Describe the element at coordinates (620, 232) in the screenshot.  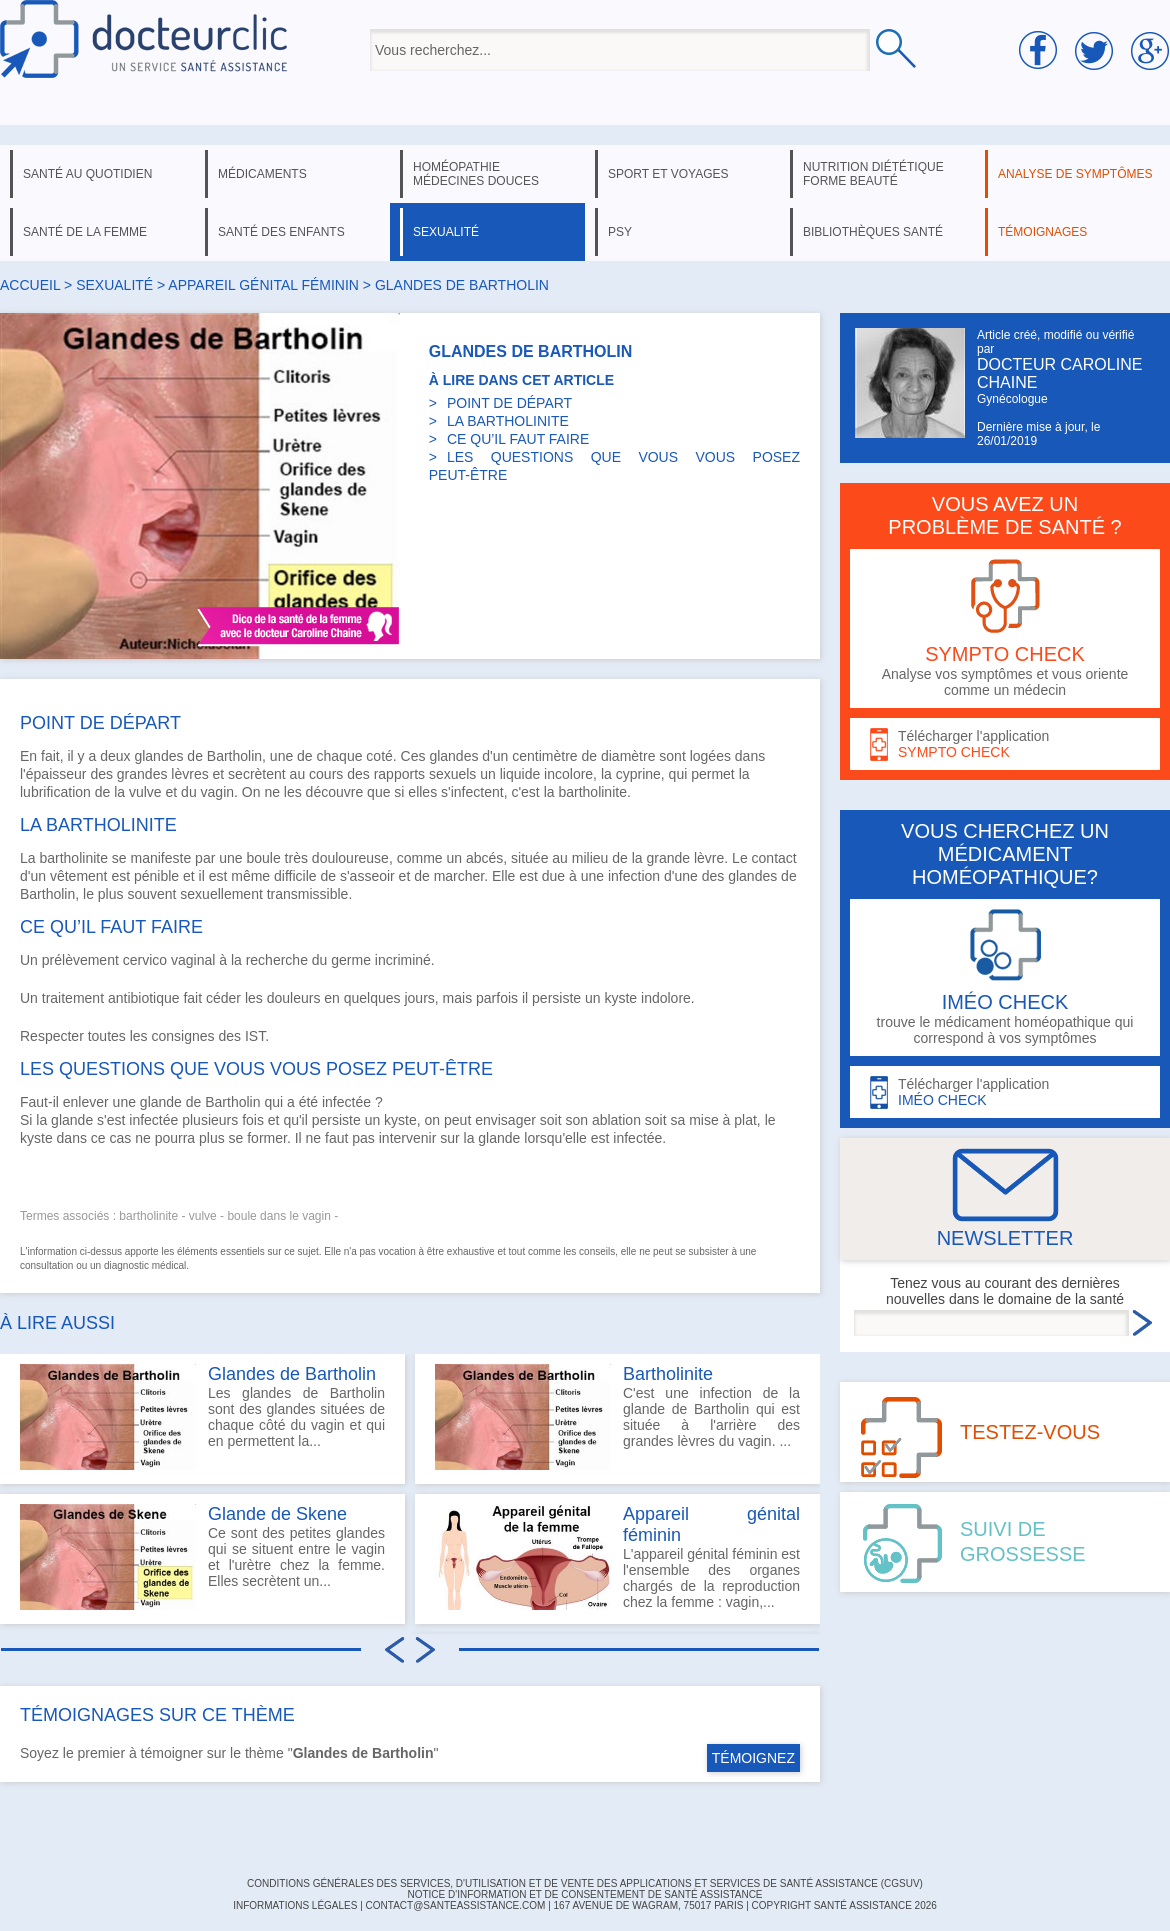
I see `psy` at that location.